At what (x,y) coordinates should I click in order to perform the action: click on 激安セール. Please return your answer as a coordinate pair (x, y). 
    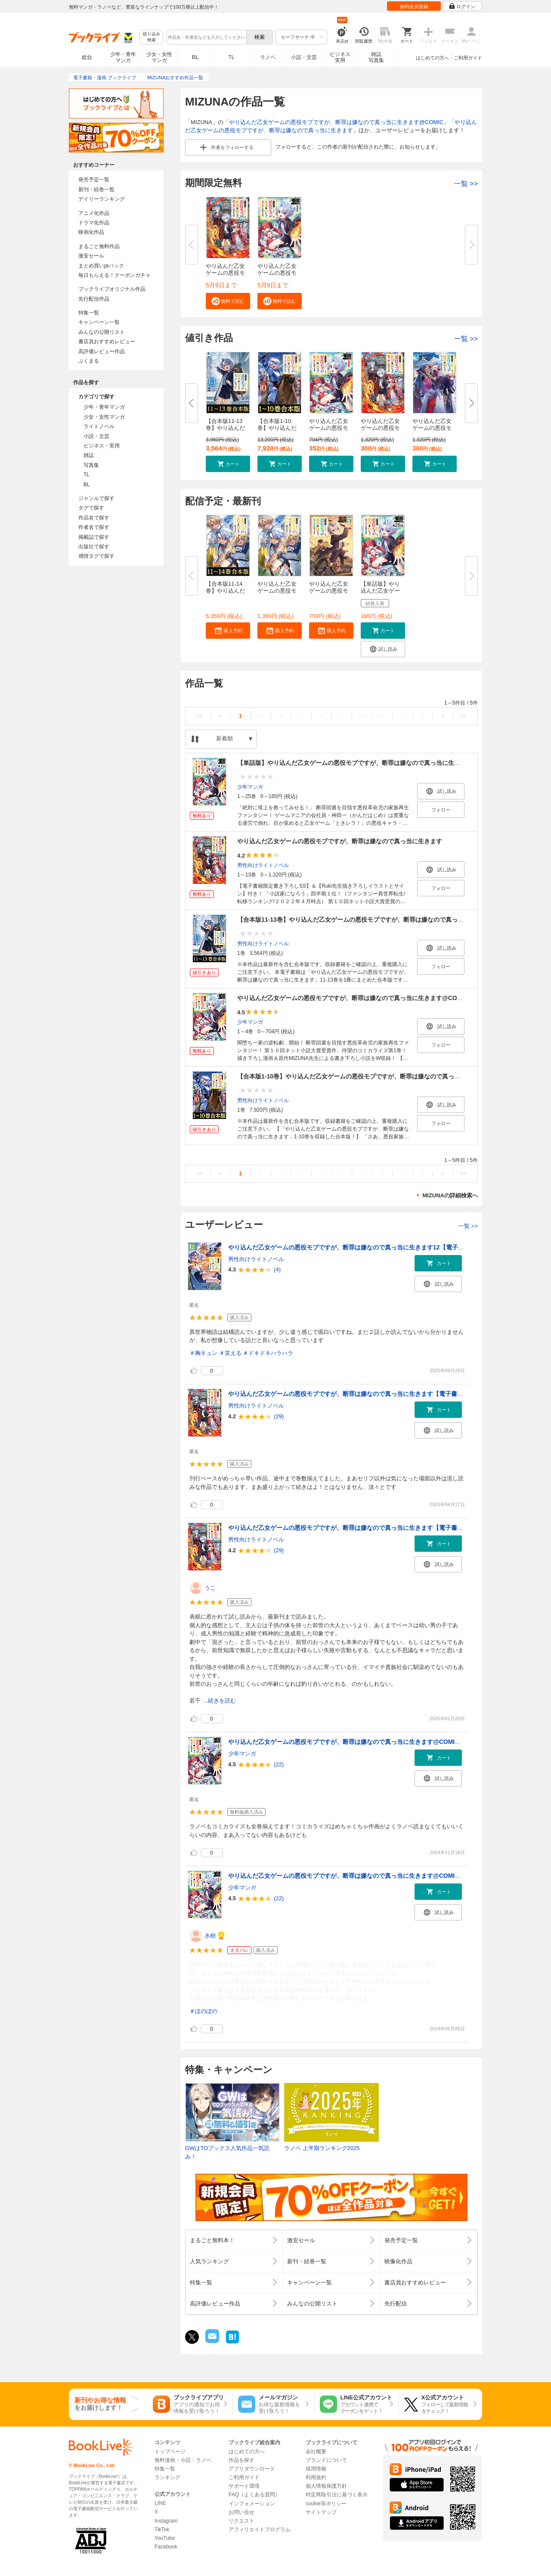
    Looking at the image, I should click on (91, 256).